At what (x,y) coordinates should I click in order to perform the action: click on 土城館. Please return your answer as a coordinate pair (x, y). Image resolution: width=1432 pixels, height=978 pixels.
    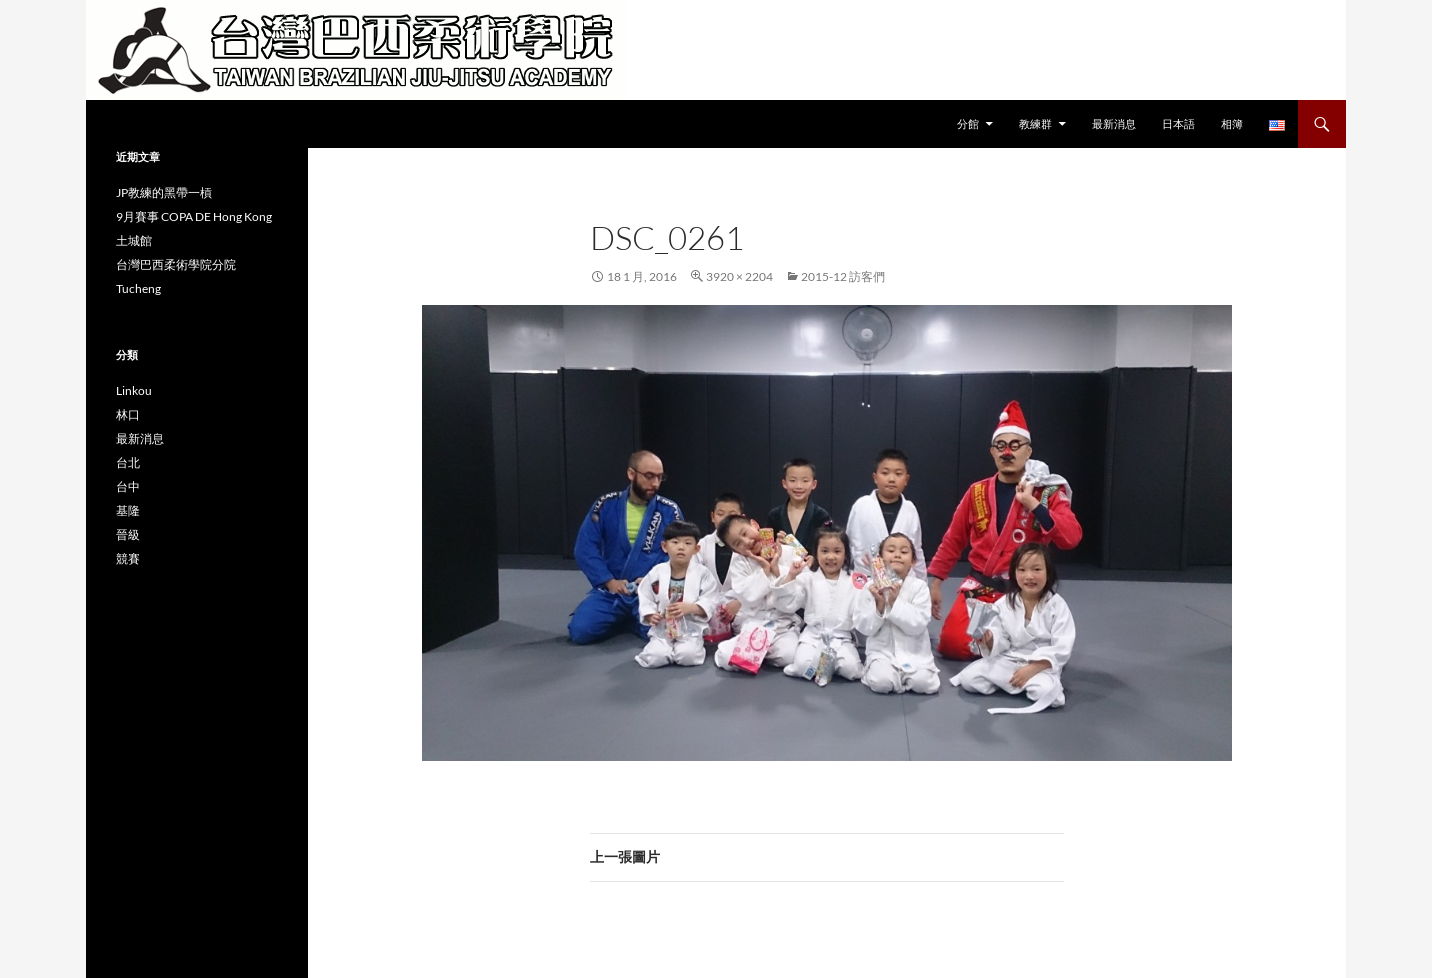
    Looking at the image, I should click on (134, 240).